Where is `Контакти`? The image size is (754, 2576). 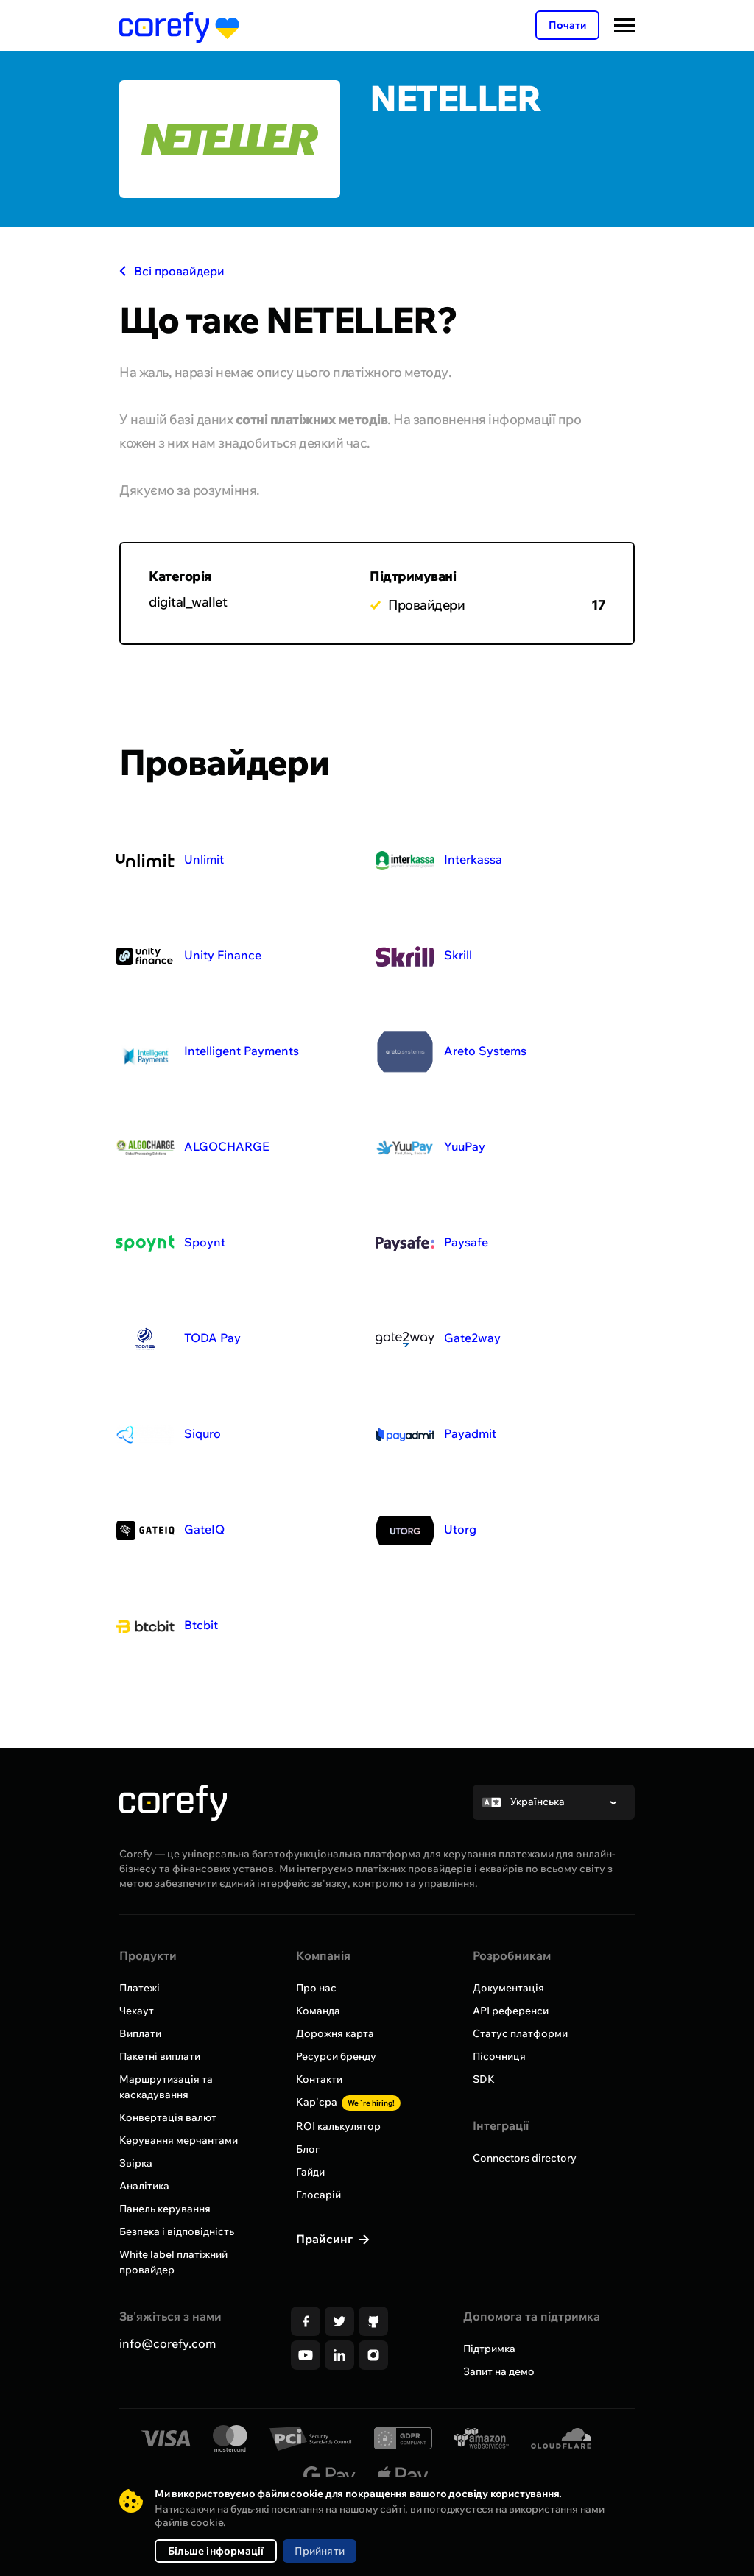 Контакти is located at coordinates (319, 2079).